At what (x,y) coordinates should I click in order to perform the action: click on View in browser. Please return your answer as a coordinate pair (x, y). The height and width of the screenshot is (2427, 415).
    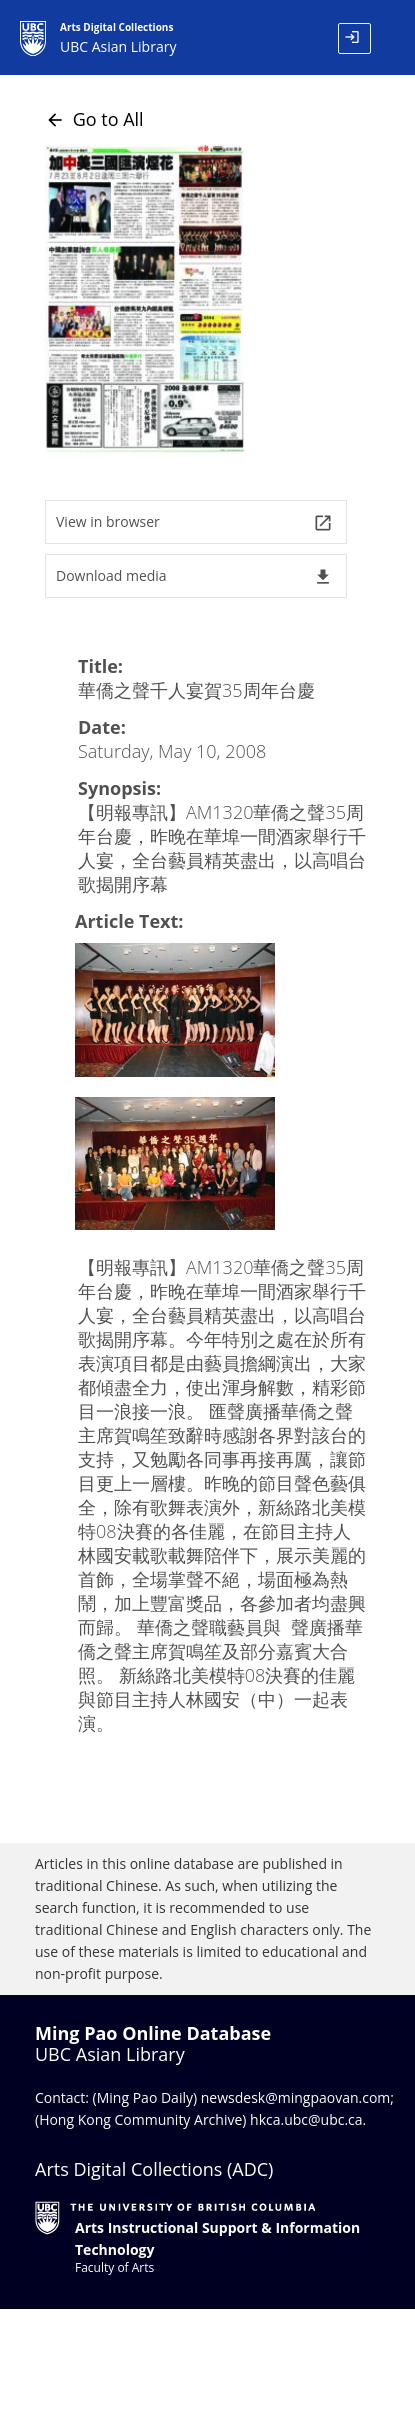
    Looking at the image, I should click on (194, 522).